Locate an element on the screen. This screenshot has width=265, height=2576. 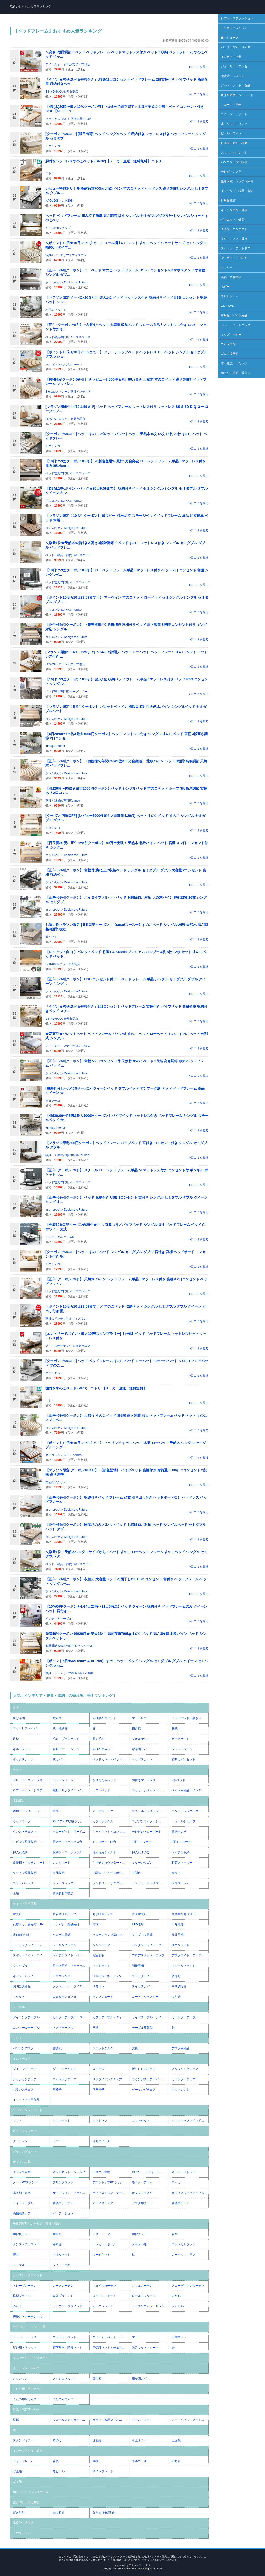
タオルケット is located at coordinates (141, 1739).